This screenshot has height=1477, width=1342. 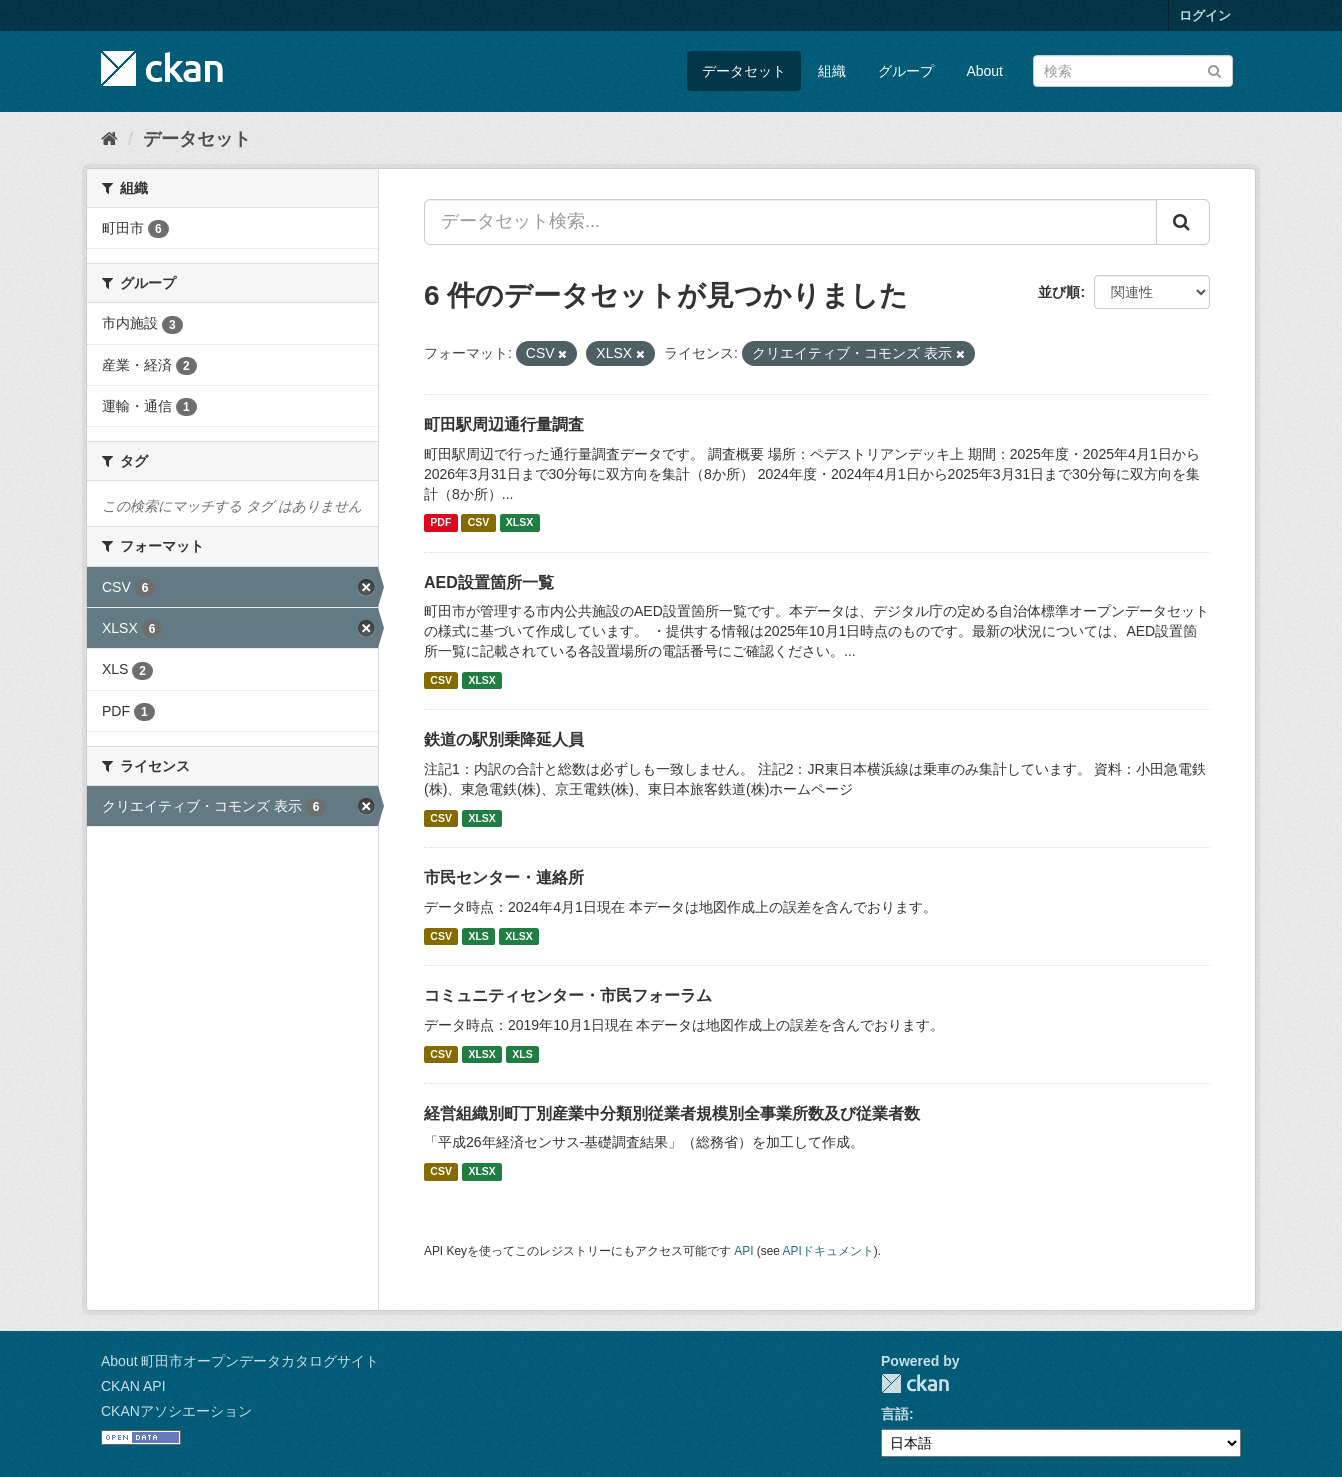 I want to click on [Submit], so click(x=1214, y=69).